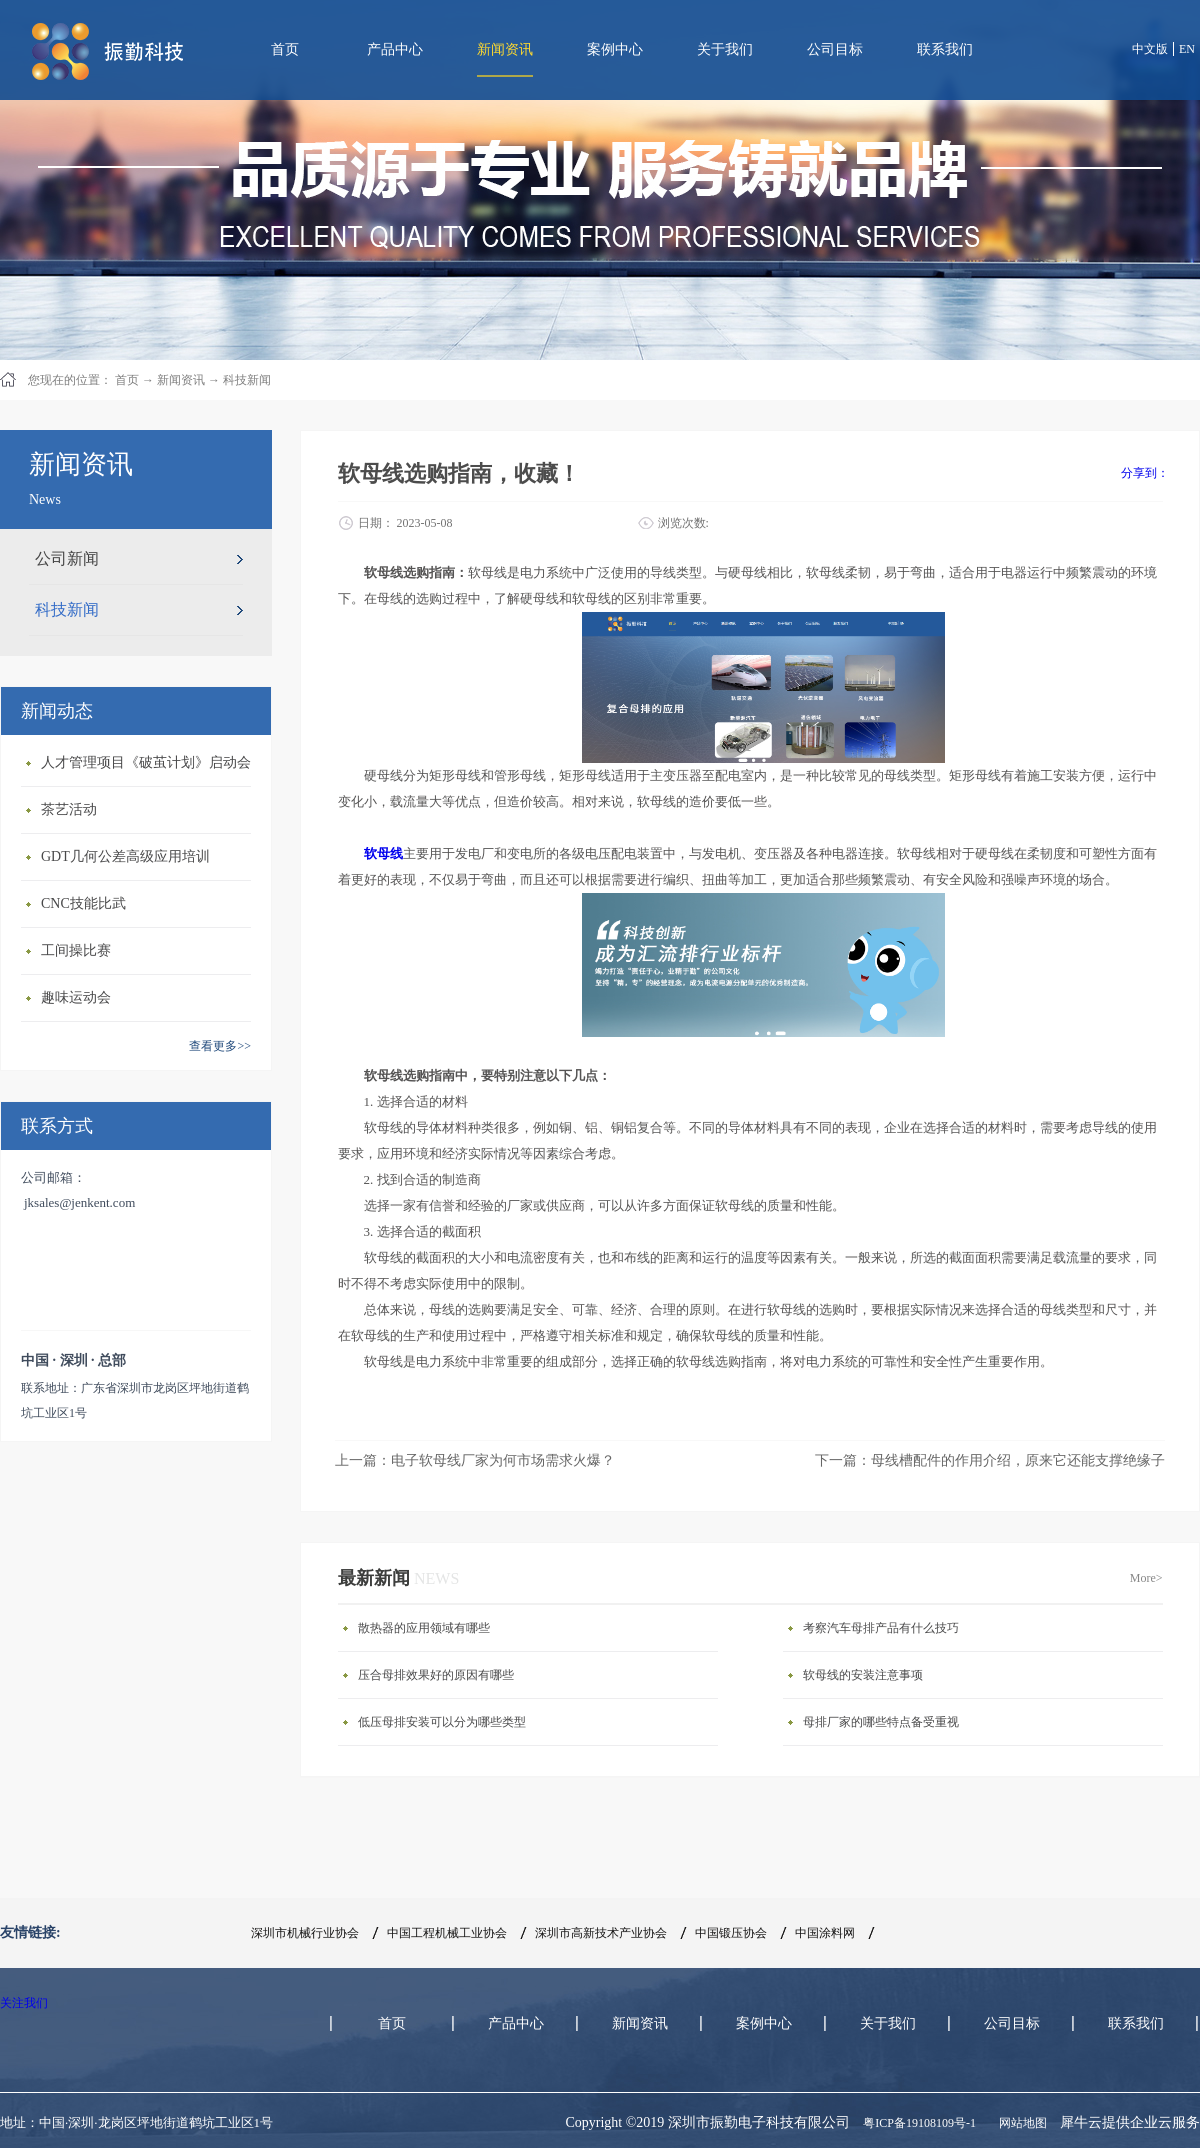 The width and height of the screenshot is (1200, 2153). What do you see at coordinates (1145, 473) in the screenshot?
I see `分享到：` at bounding box center [1145, 473].